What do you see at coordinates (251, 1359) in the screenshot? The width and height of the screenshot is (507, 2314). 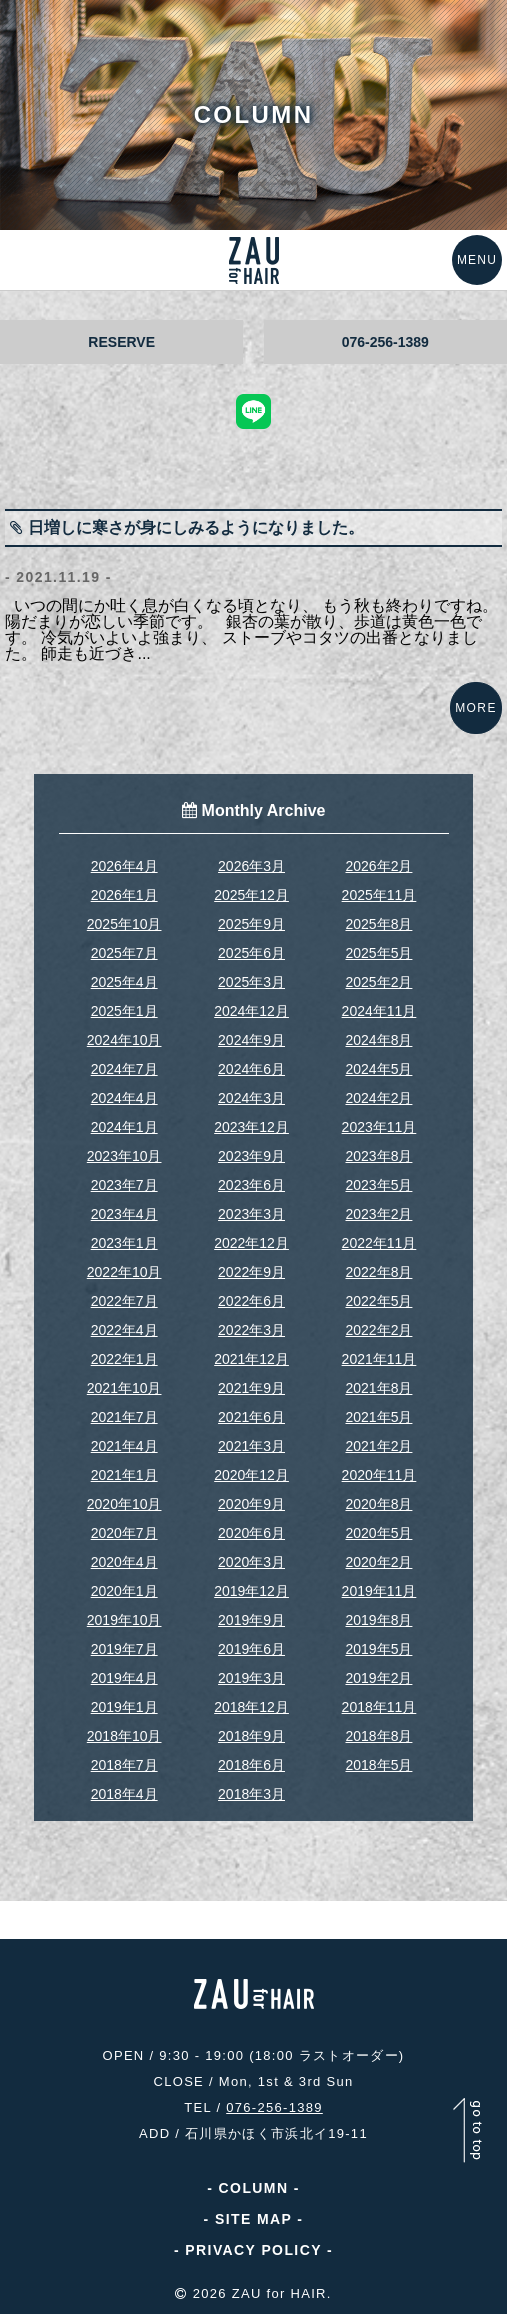 I see `2021年12月` at bounding box center [251, 1359].